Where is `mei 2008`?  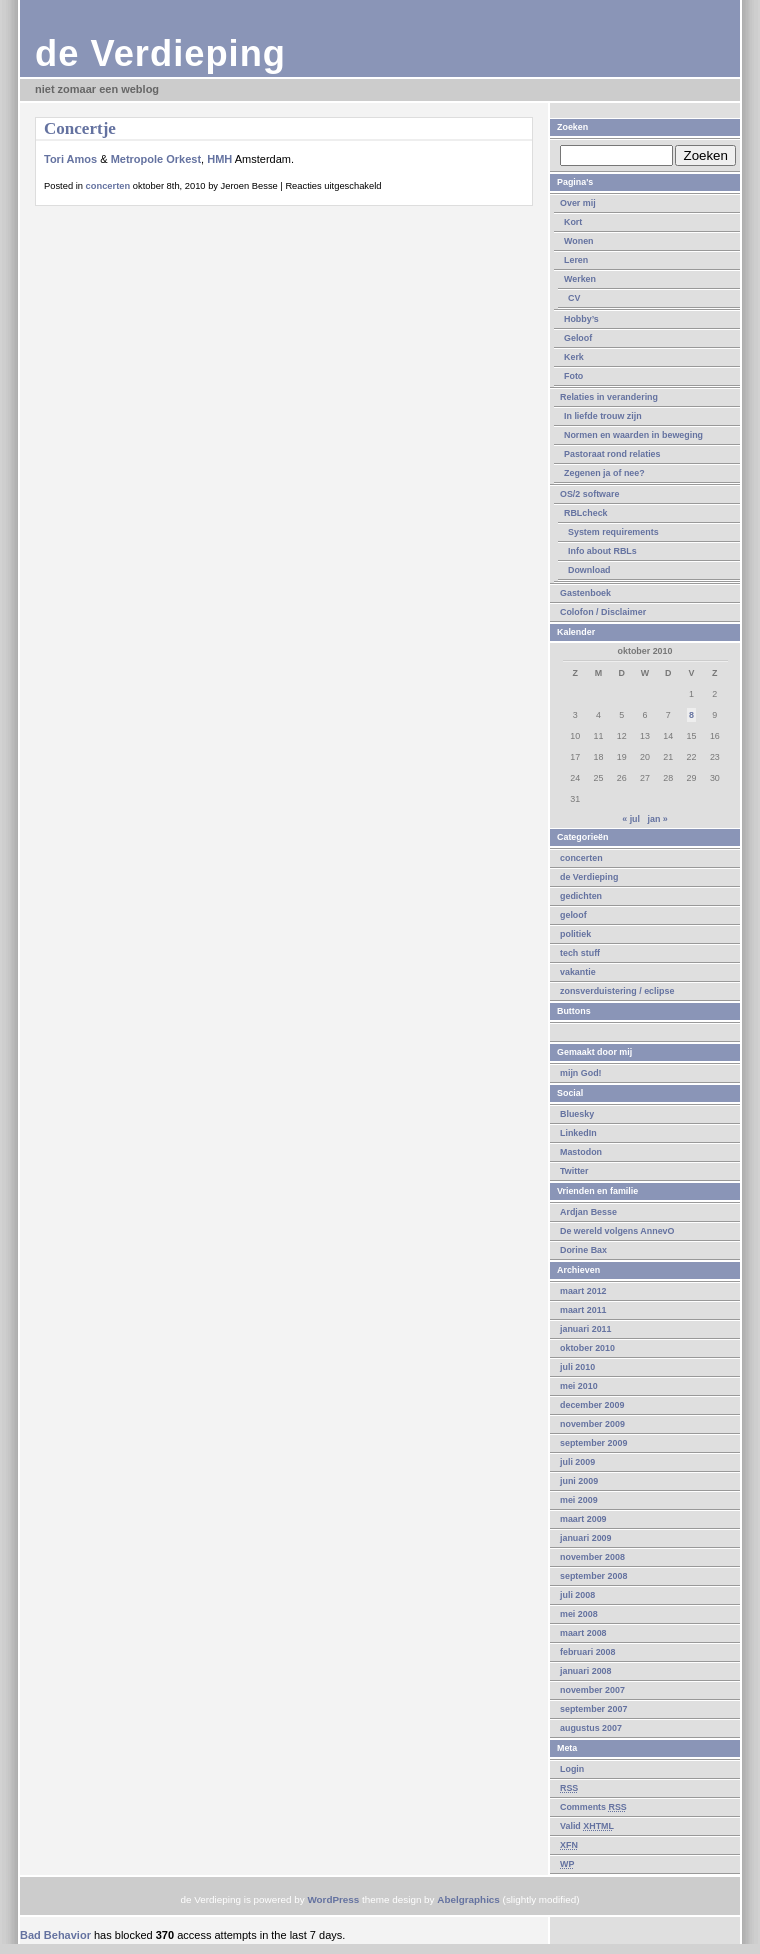
mei 2008 is located at coordinates (579, 1614).